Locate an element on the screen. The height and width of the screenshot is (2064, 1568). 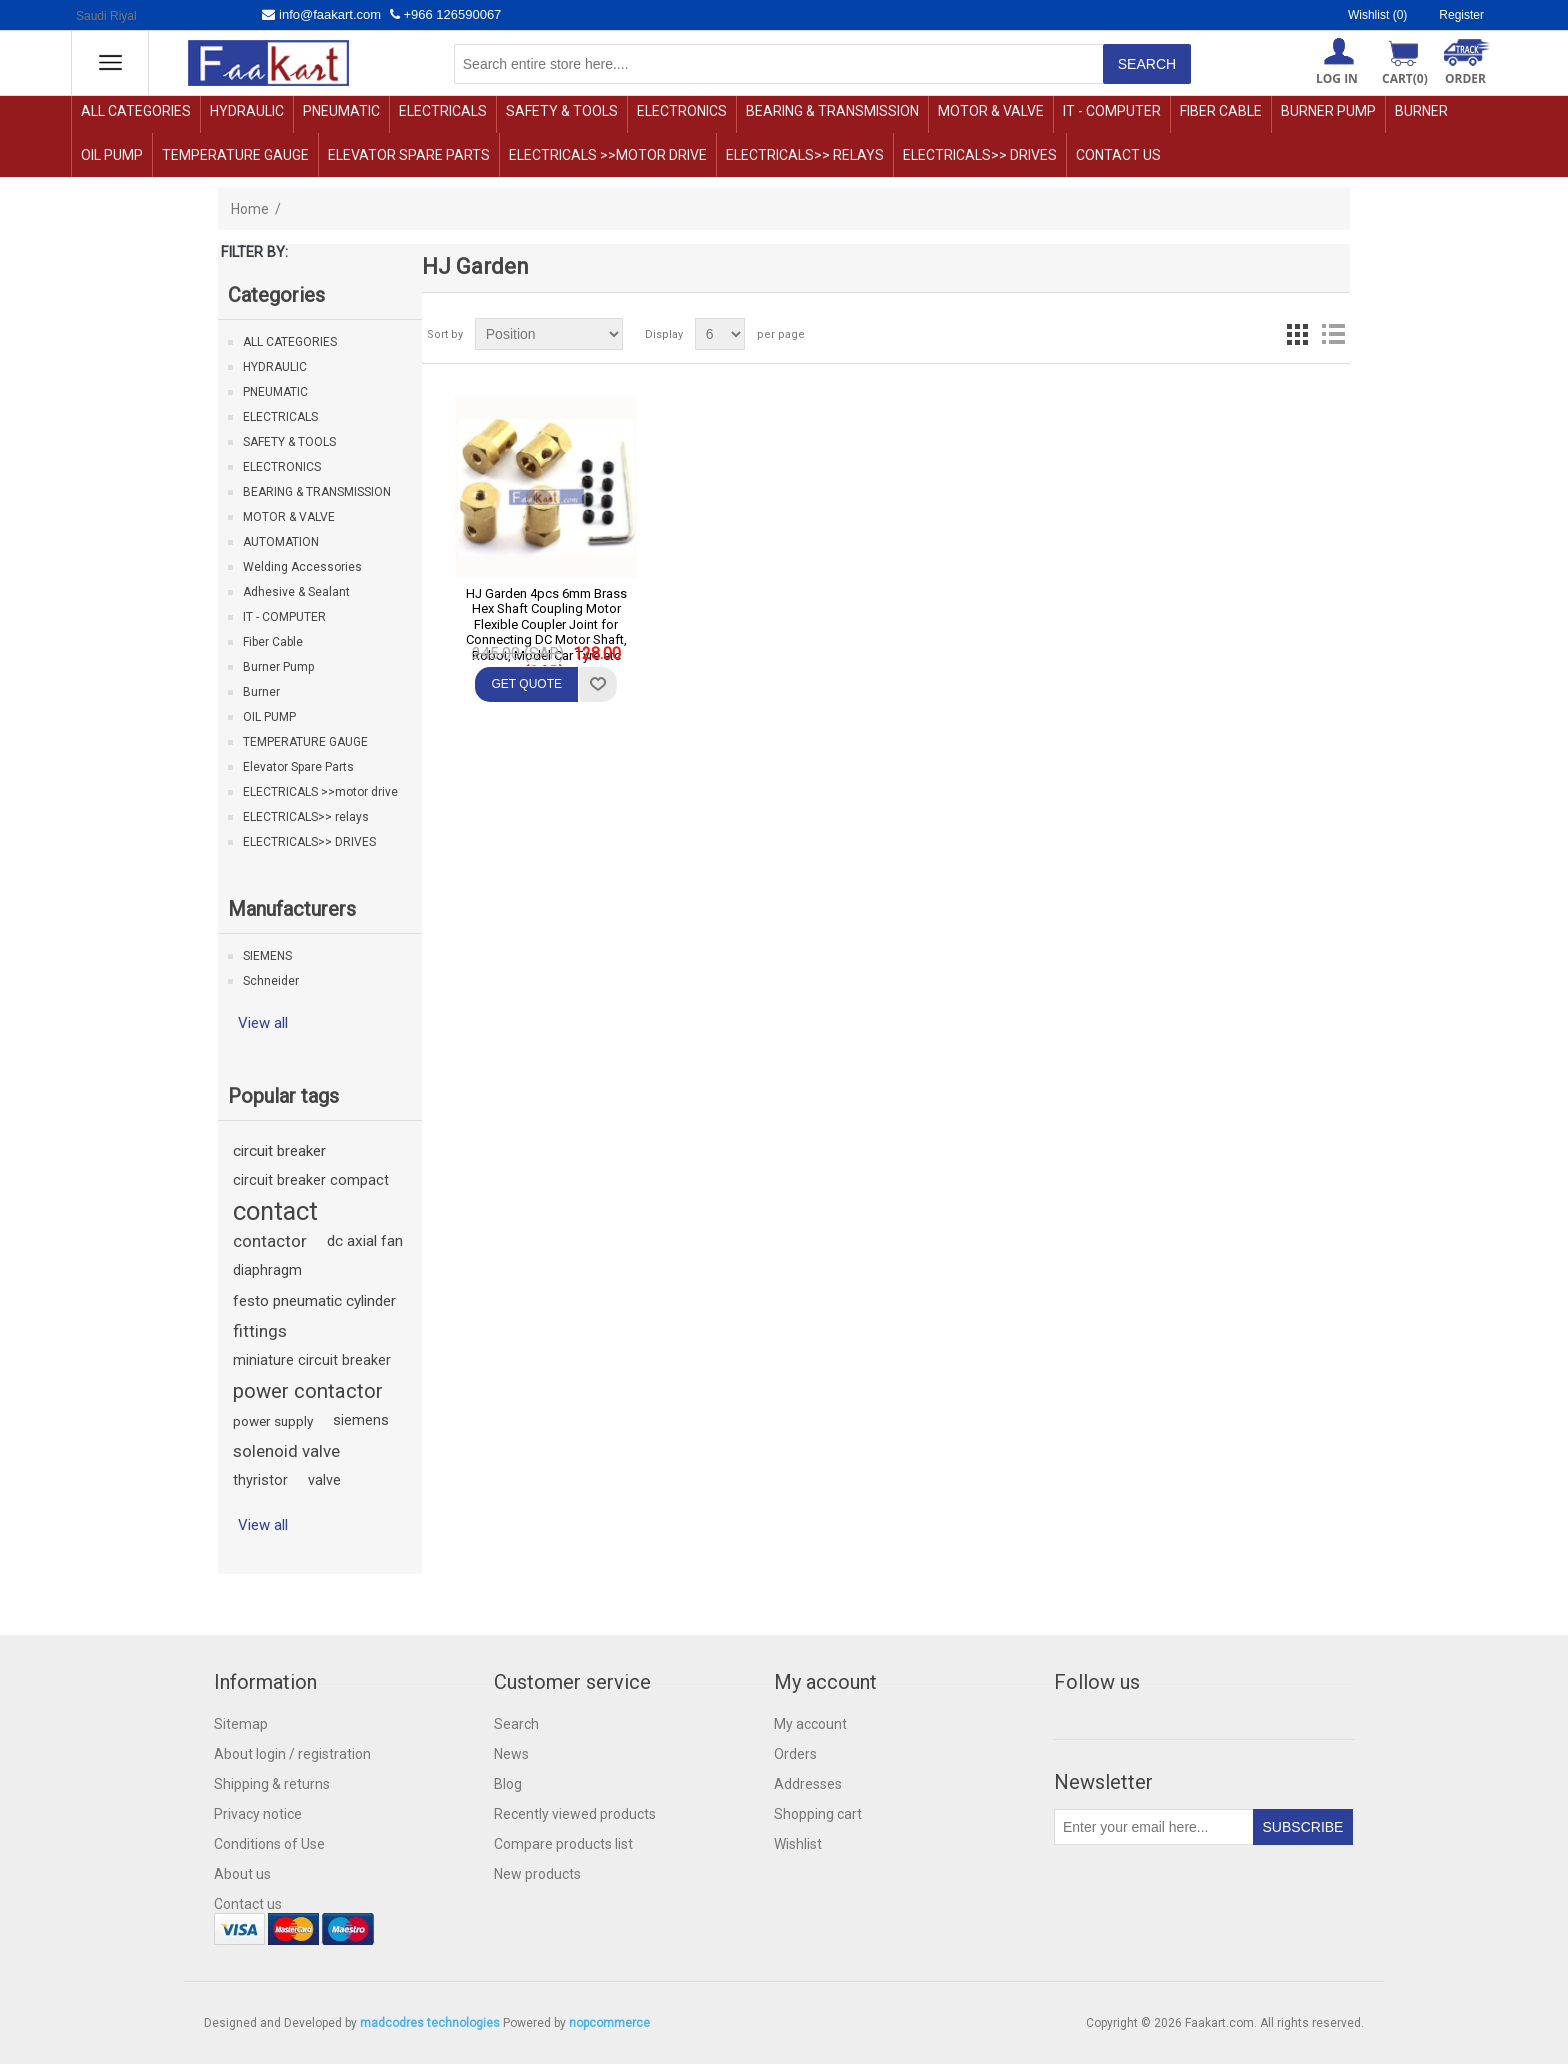
contactor is located at coordinates (270, 1241).